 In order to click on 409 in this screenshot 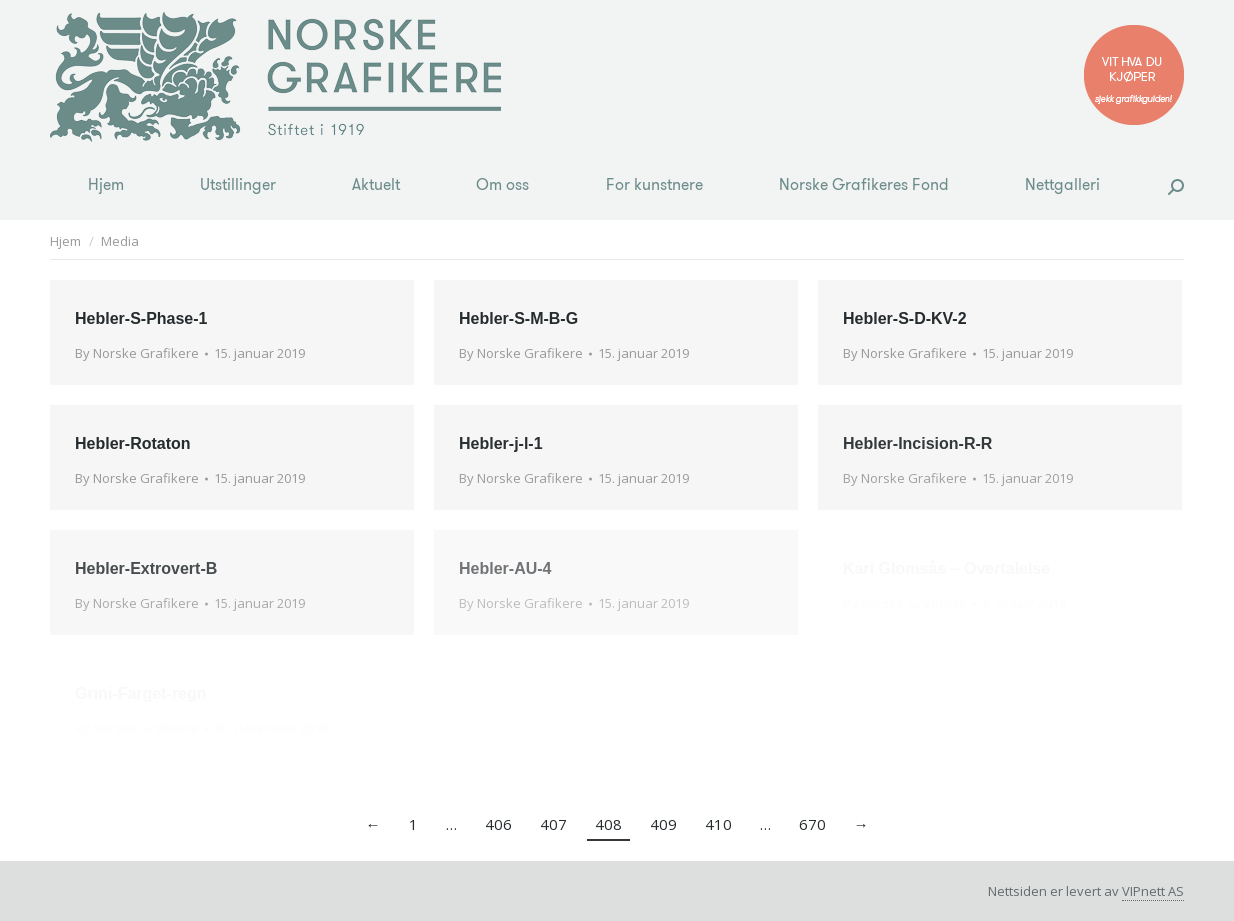, I will do `click(663, 824)`.